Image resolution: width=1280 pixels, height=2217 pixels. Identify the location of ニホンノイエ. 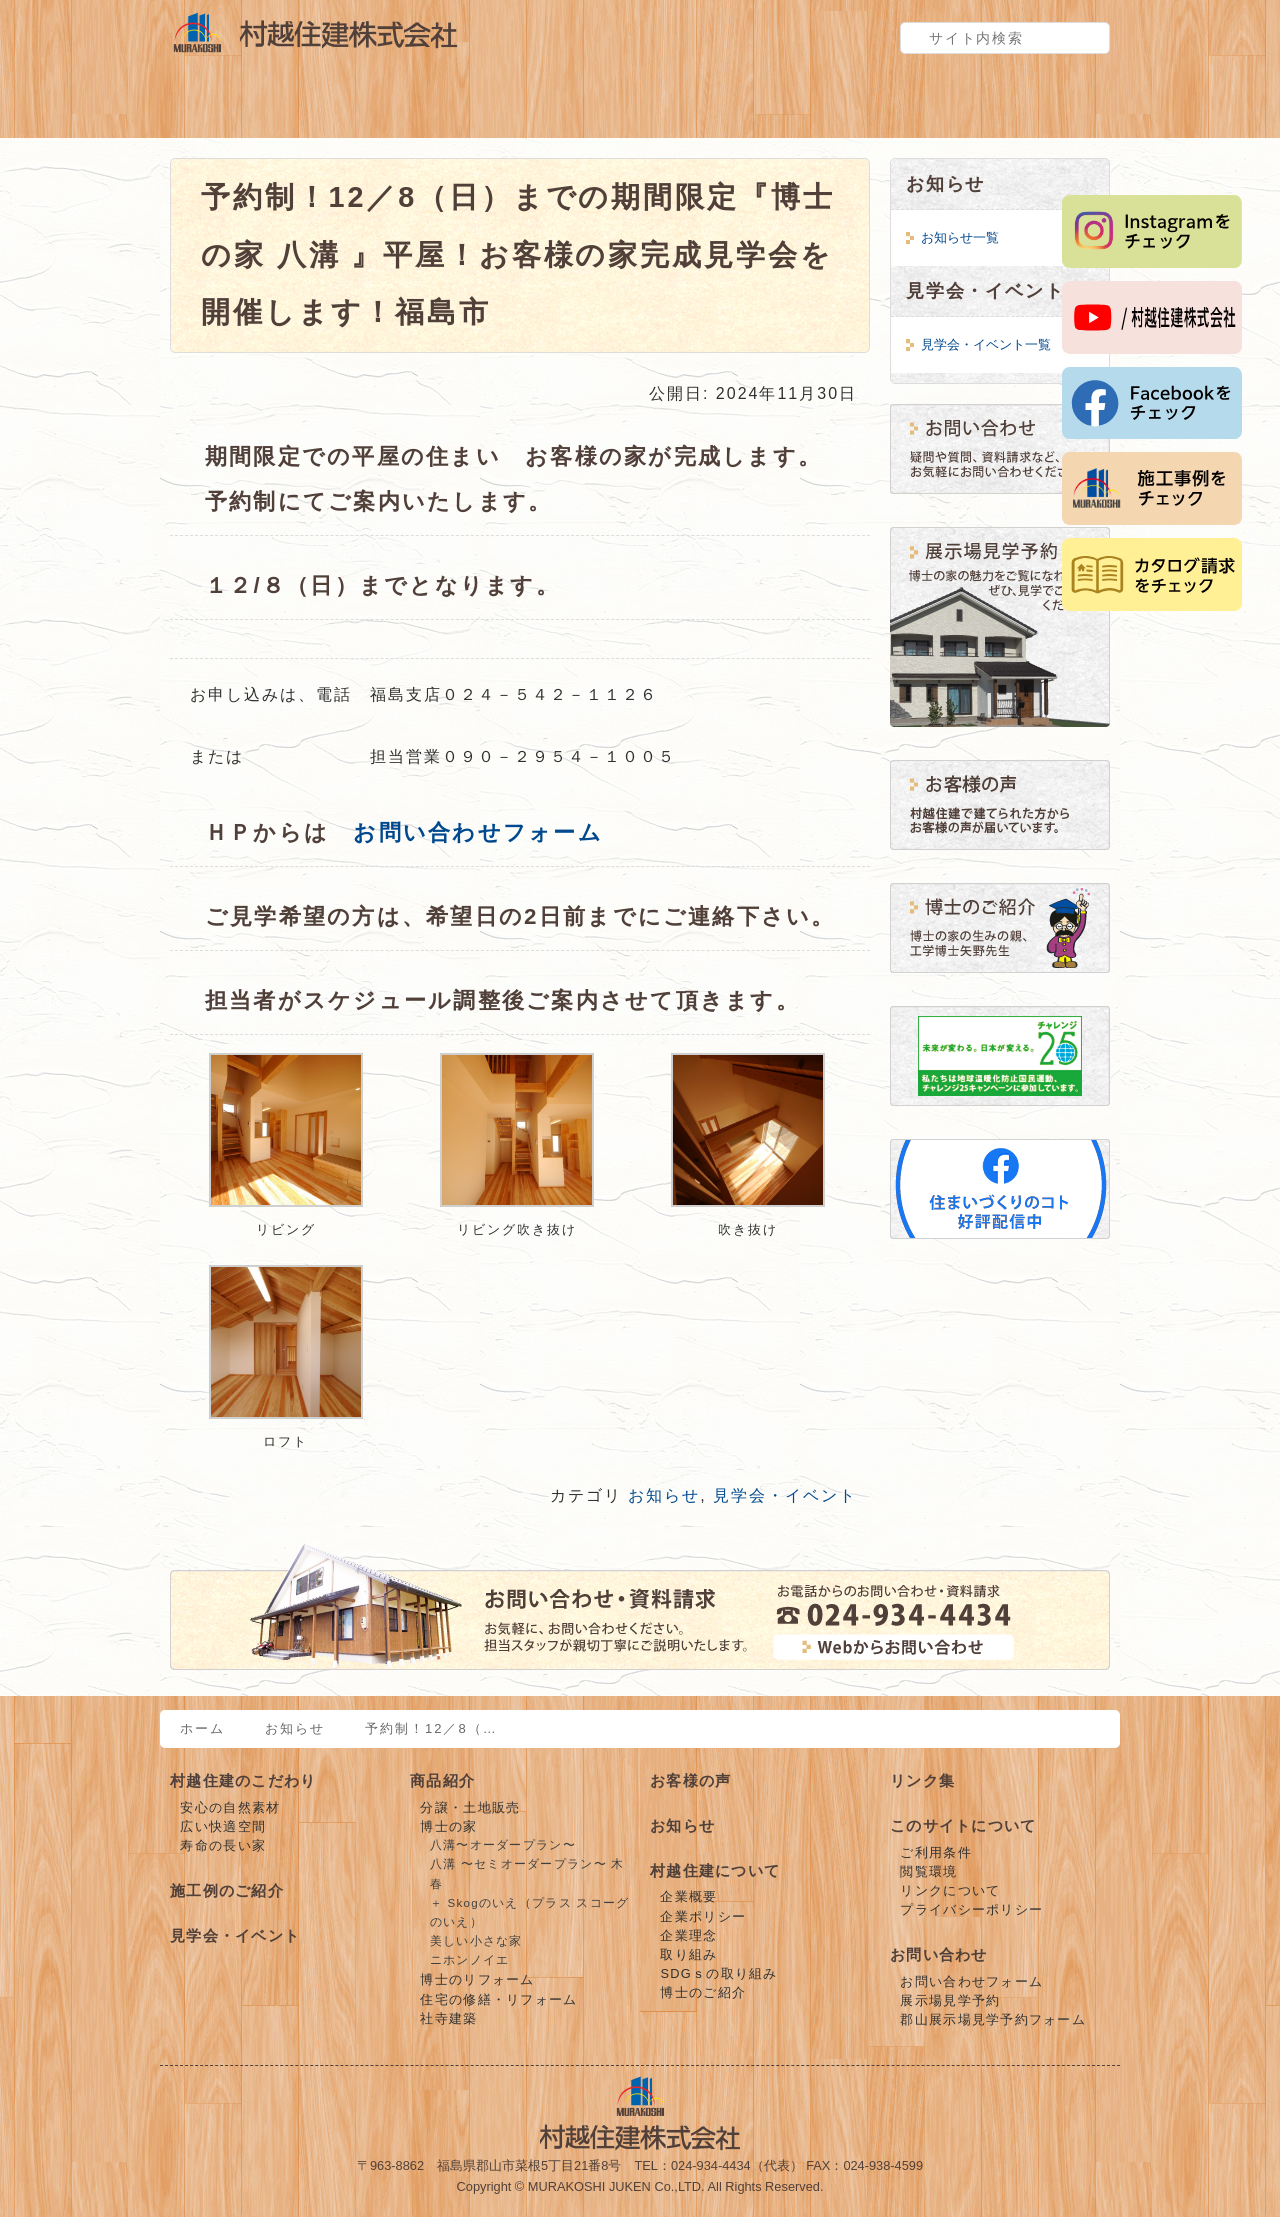
(470, 1960).